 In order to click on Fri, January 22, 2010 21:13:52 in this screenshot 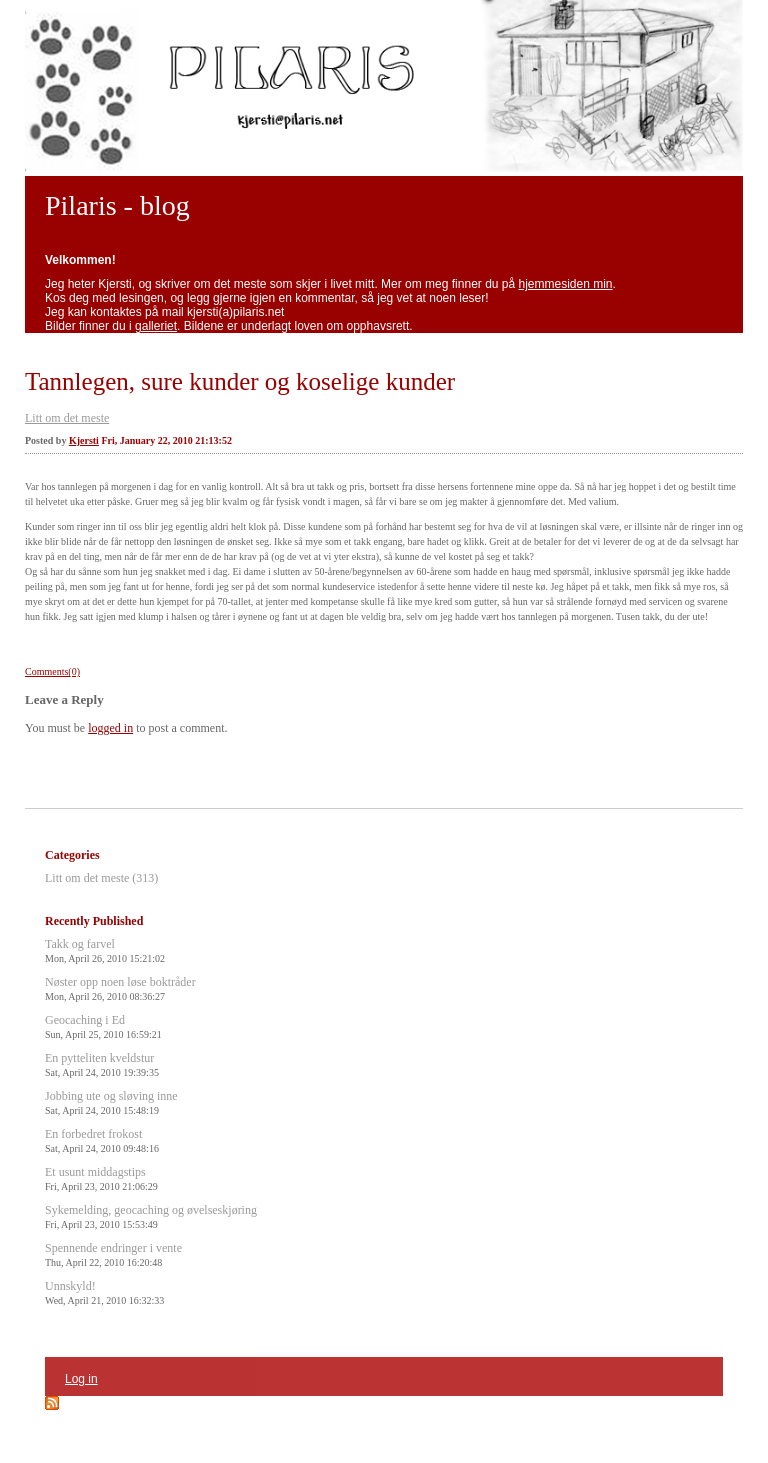, I will do `click(166, 440)`.